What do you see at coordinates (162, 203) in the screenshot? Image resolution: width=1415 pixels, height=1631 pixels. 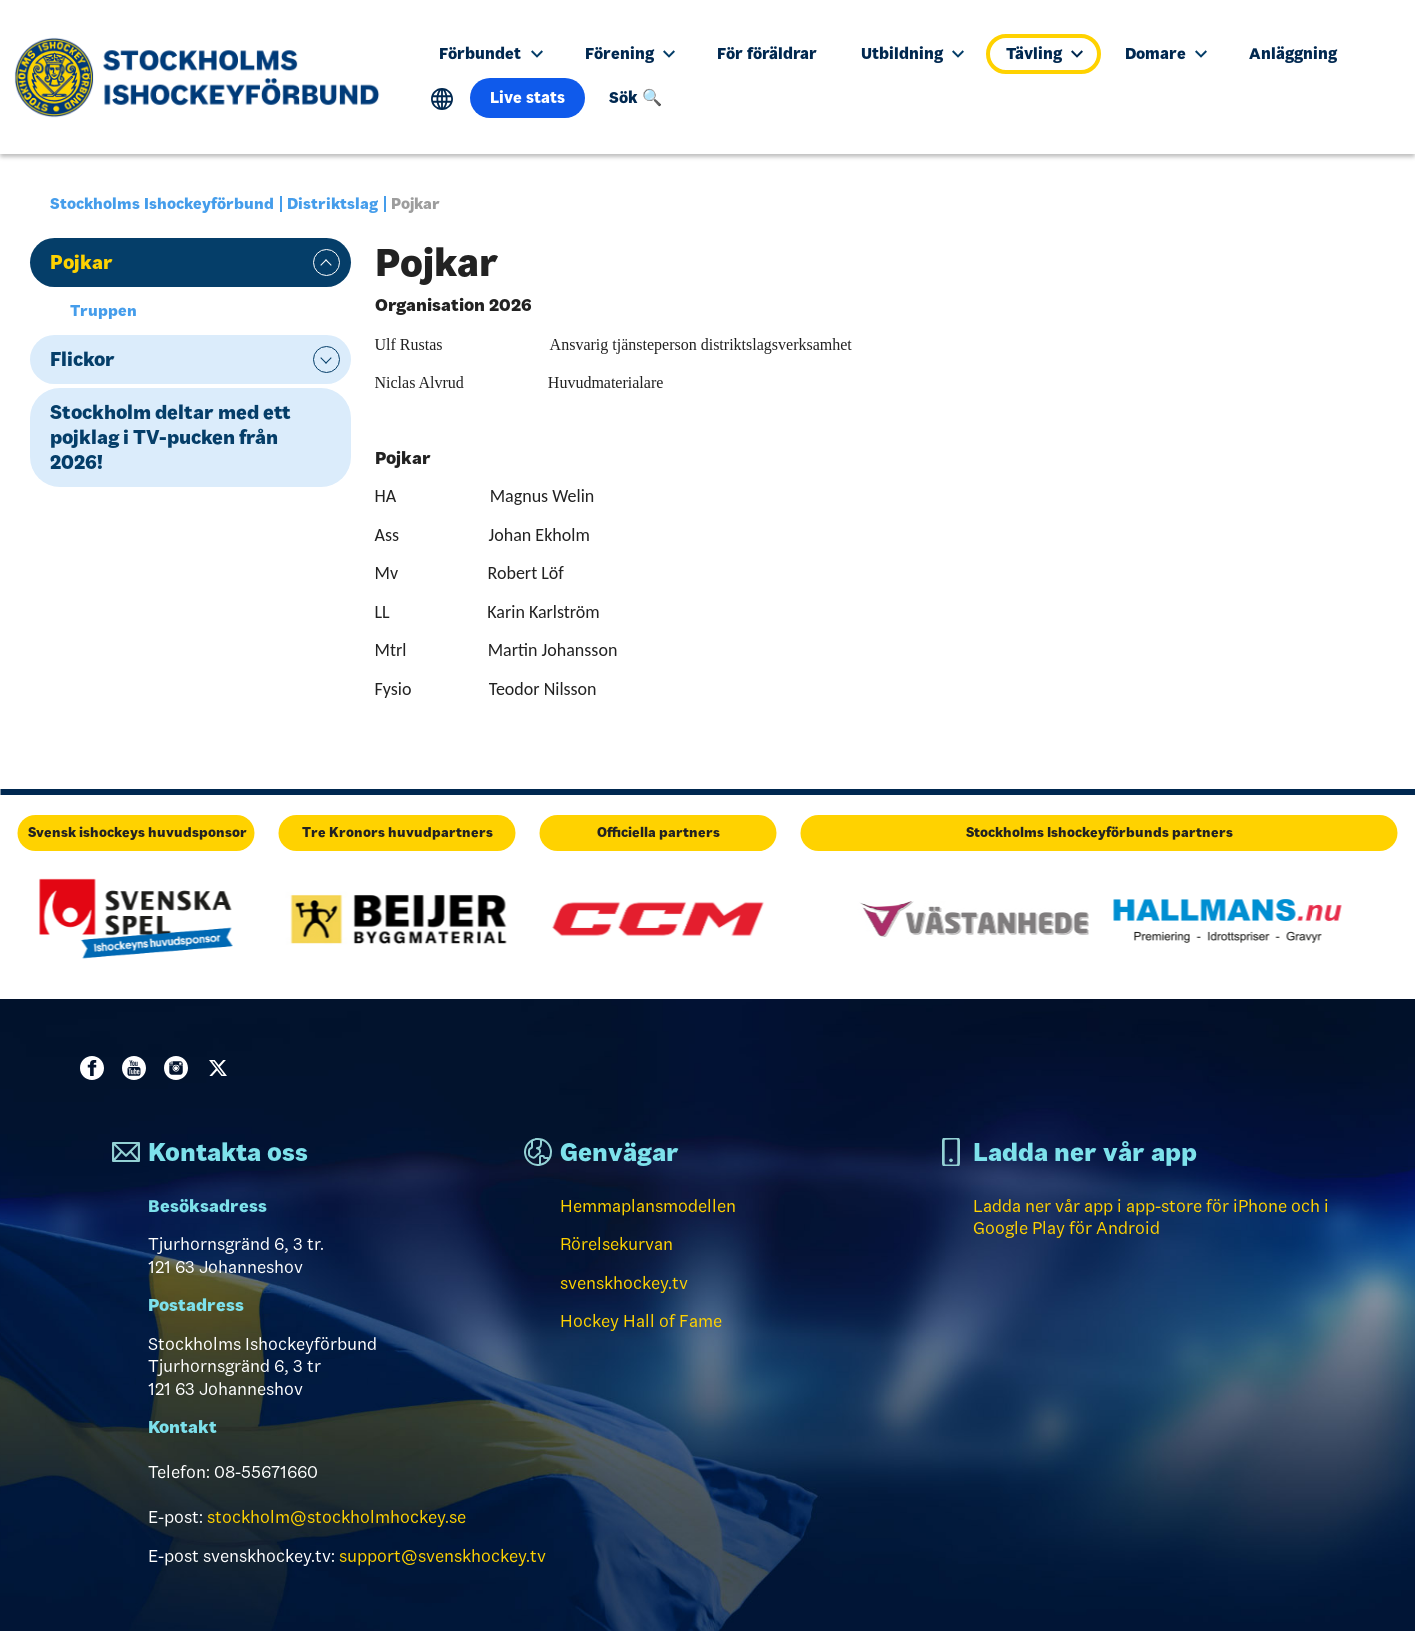 I see `Stockholms Ishockeyförbund` at bounding box center [162, 203].